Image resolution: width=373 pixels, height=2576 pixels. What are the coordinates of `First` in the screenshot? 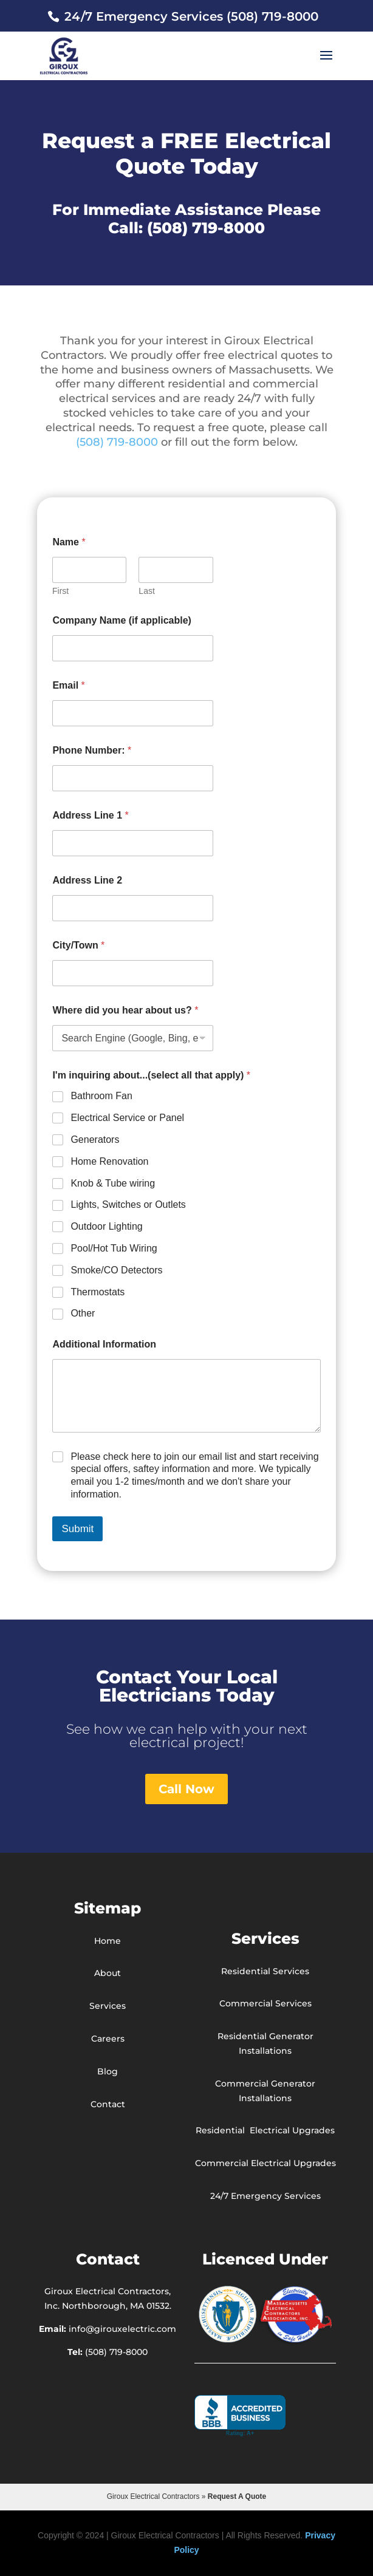 It's located at (60, 591).